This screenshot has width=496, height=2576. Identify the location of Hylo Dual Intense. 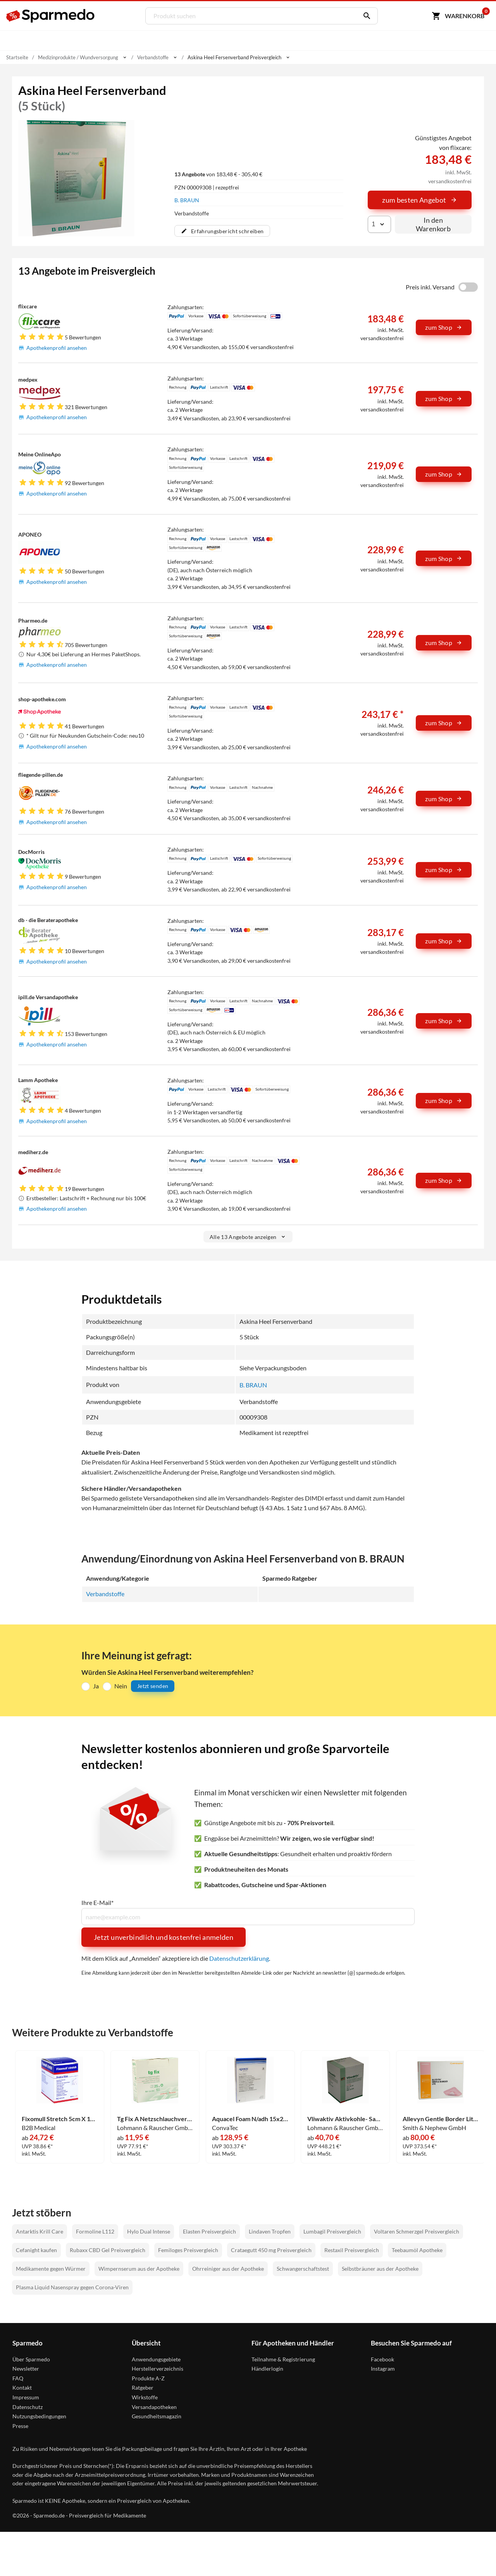
(148, 2231).